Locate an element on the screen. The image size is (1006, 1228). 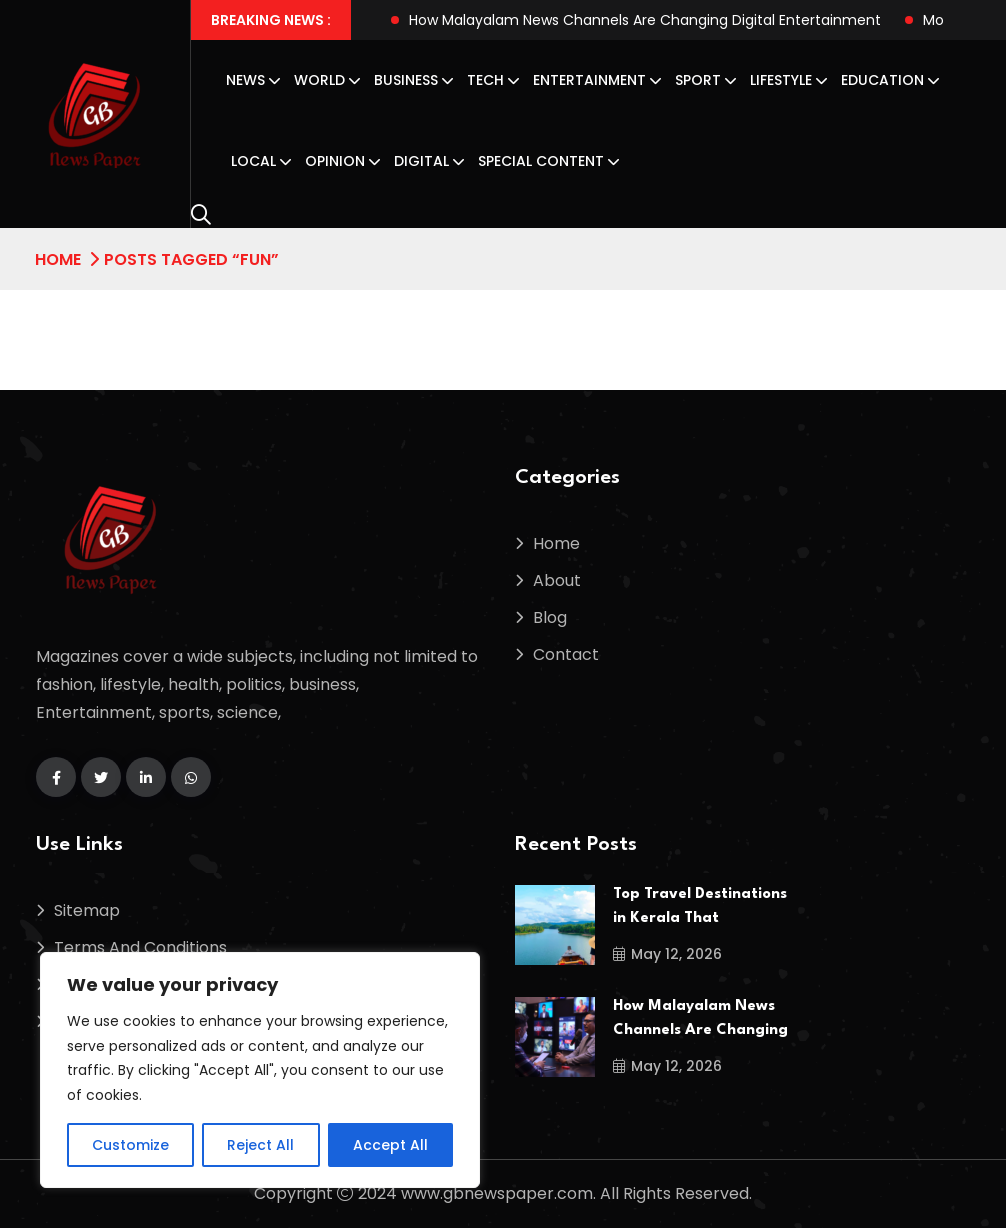
Opinion is located at coordinates (335, 161).